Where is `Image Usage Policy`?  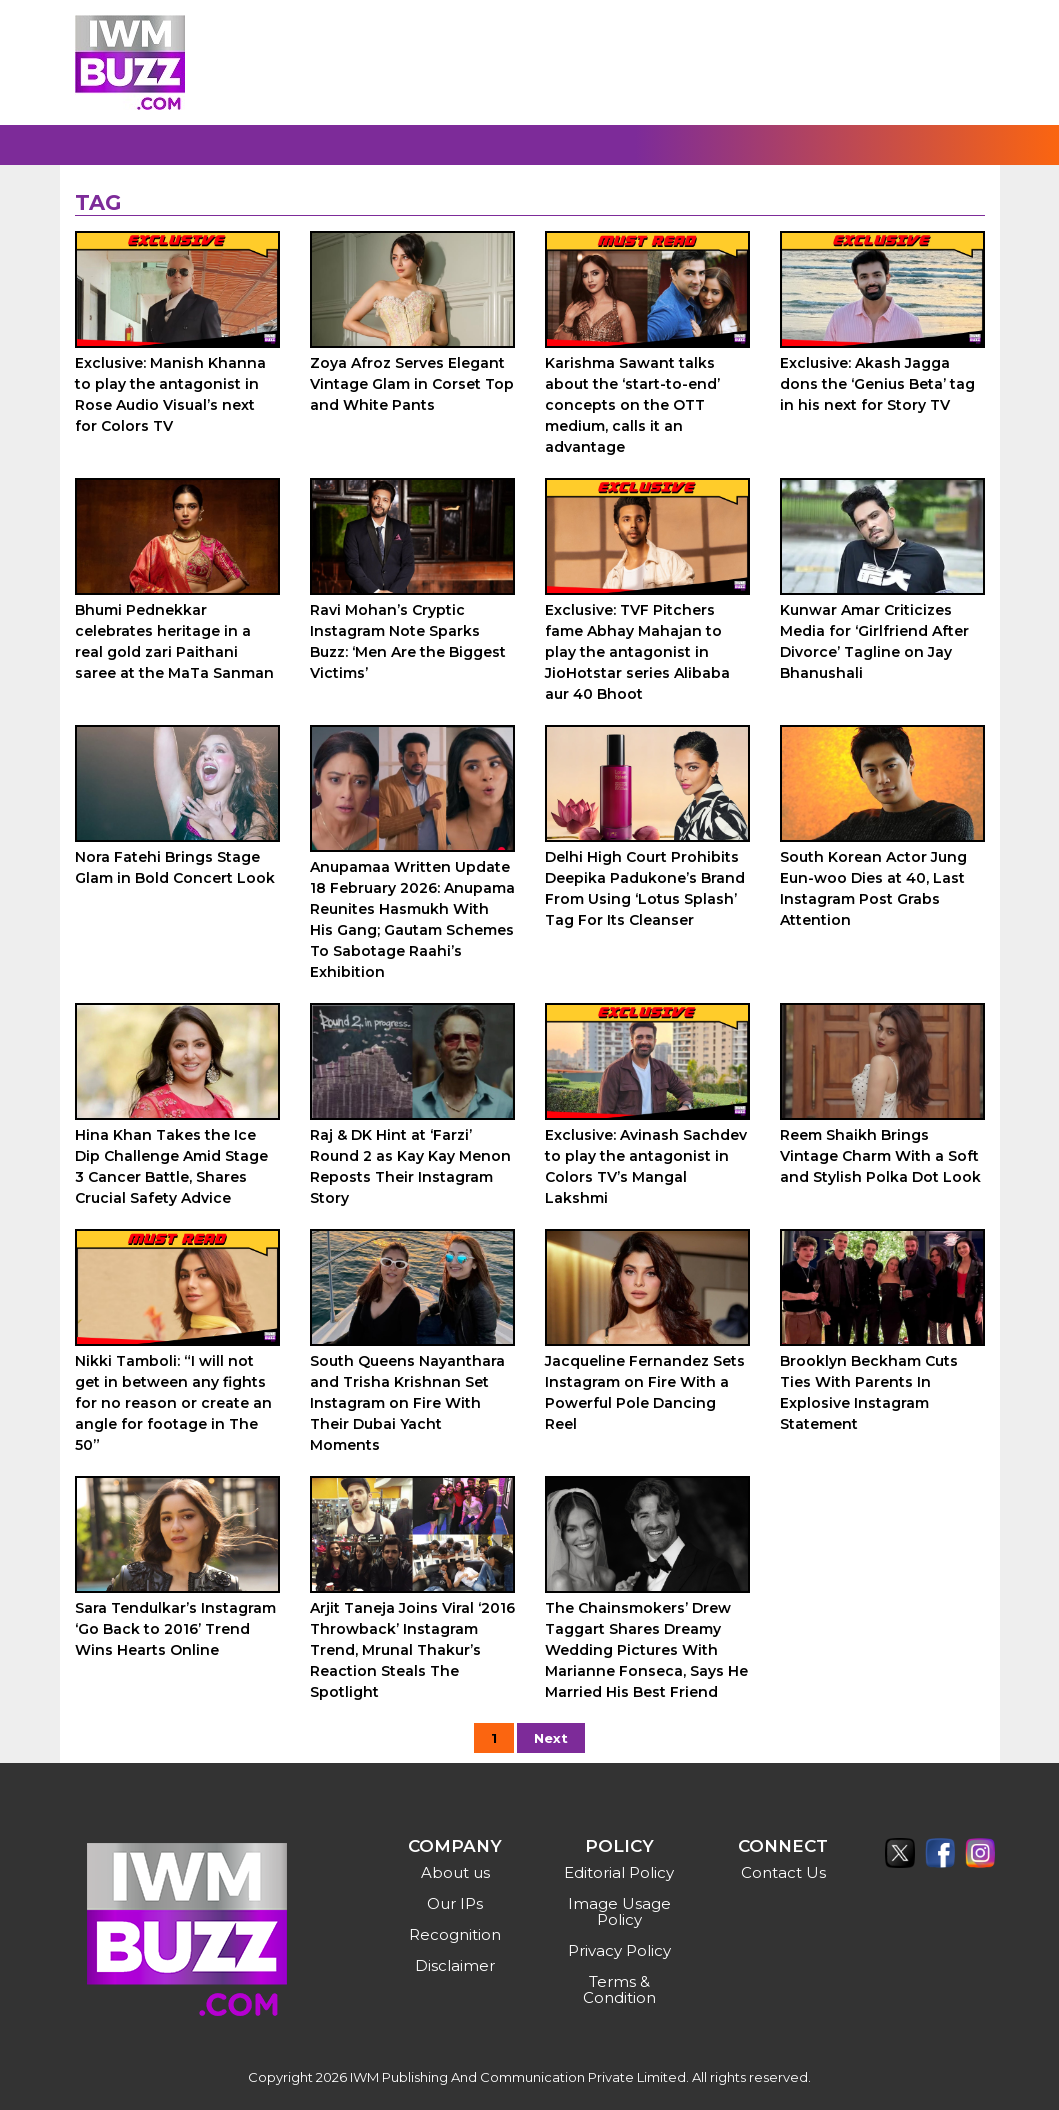 Image Usage Policy is located at coordinates (619, 1911).